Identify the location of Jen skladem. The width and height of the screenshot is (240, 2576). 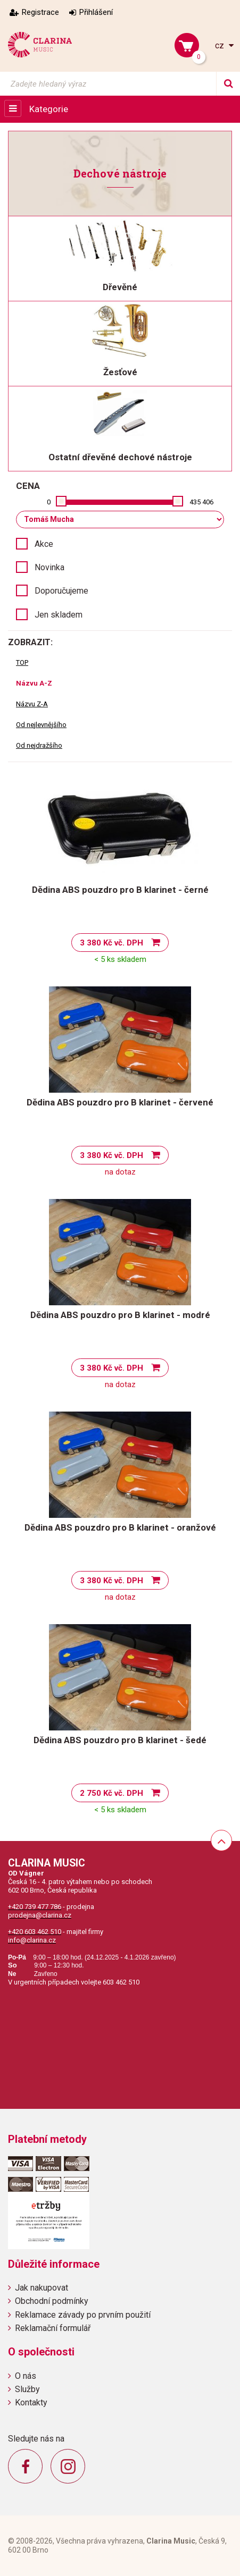
(58, 615).